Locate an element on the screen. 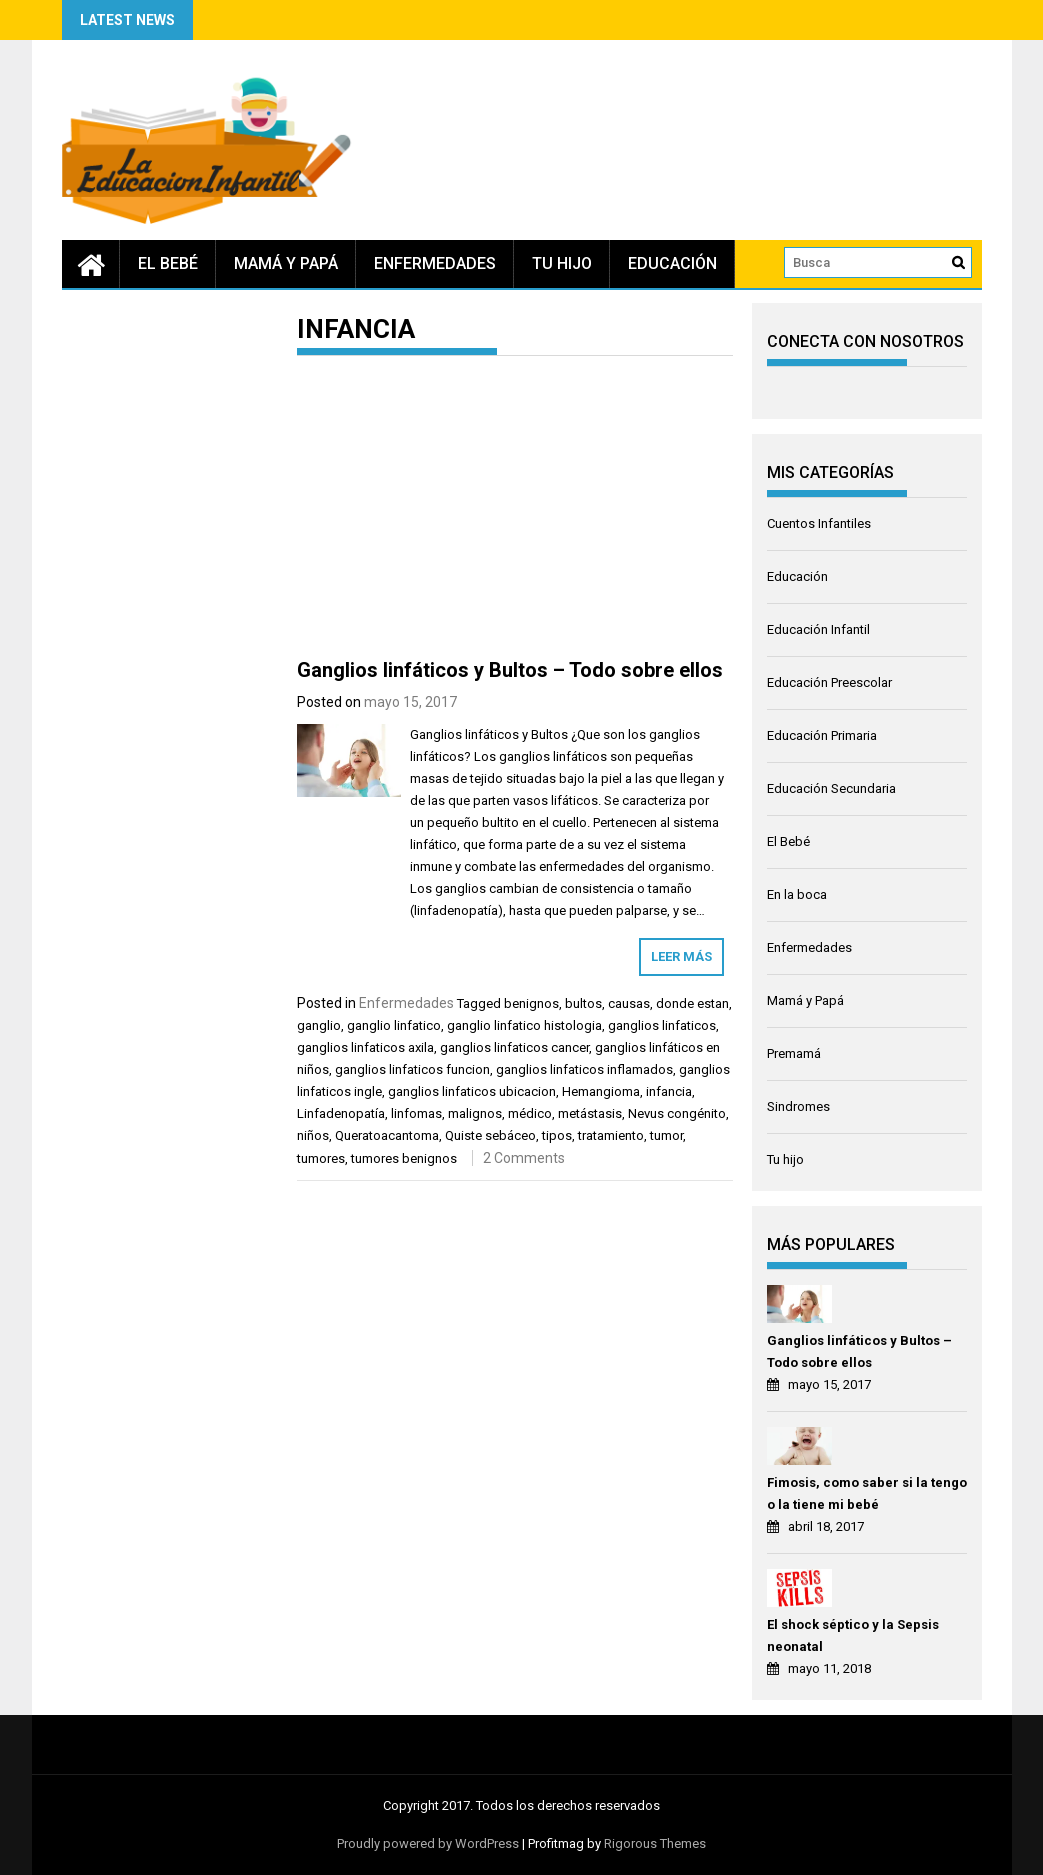 Image resolution: width=1043 pixels, height=1875 pixels. linfomas is located at coordinates (416, 1113).